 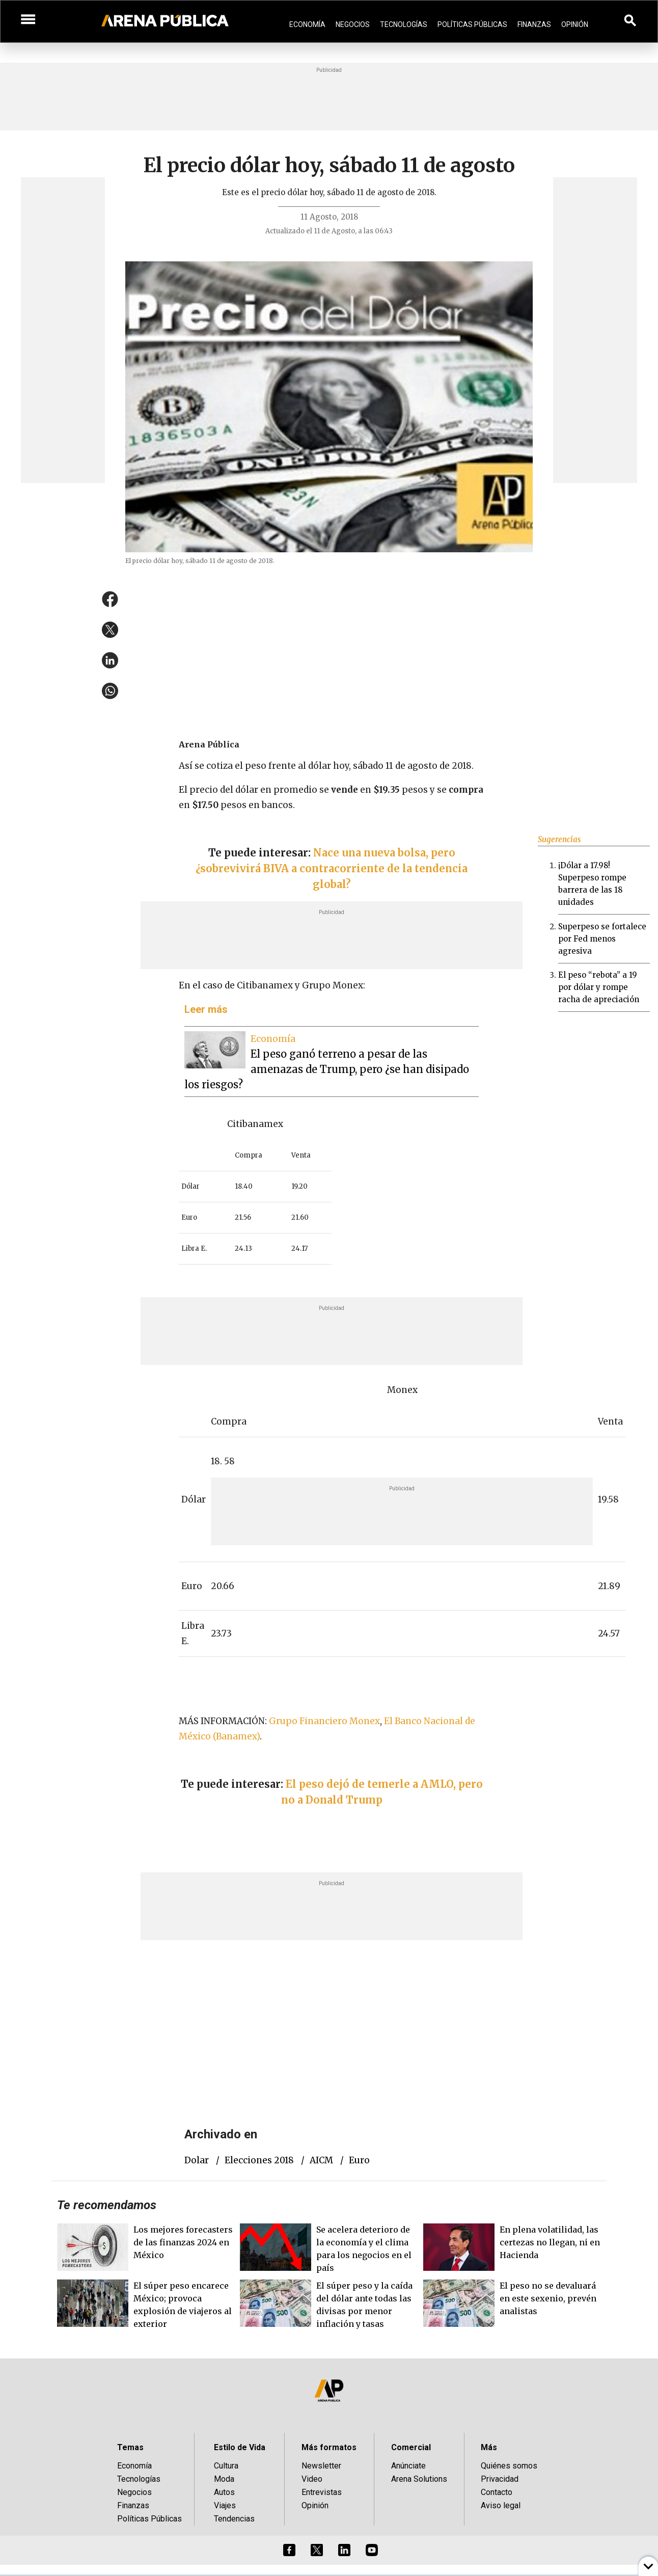 I want to click on Grupo Financiero Monex, so click(x=324, y=1721).